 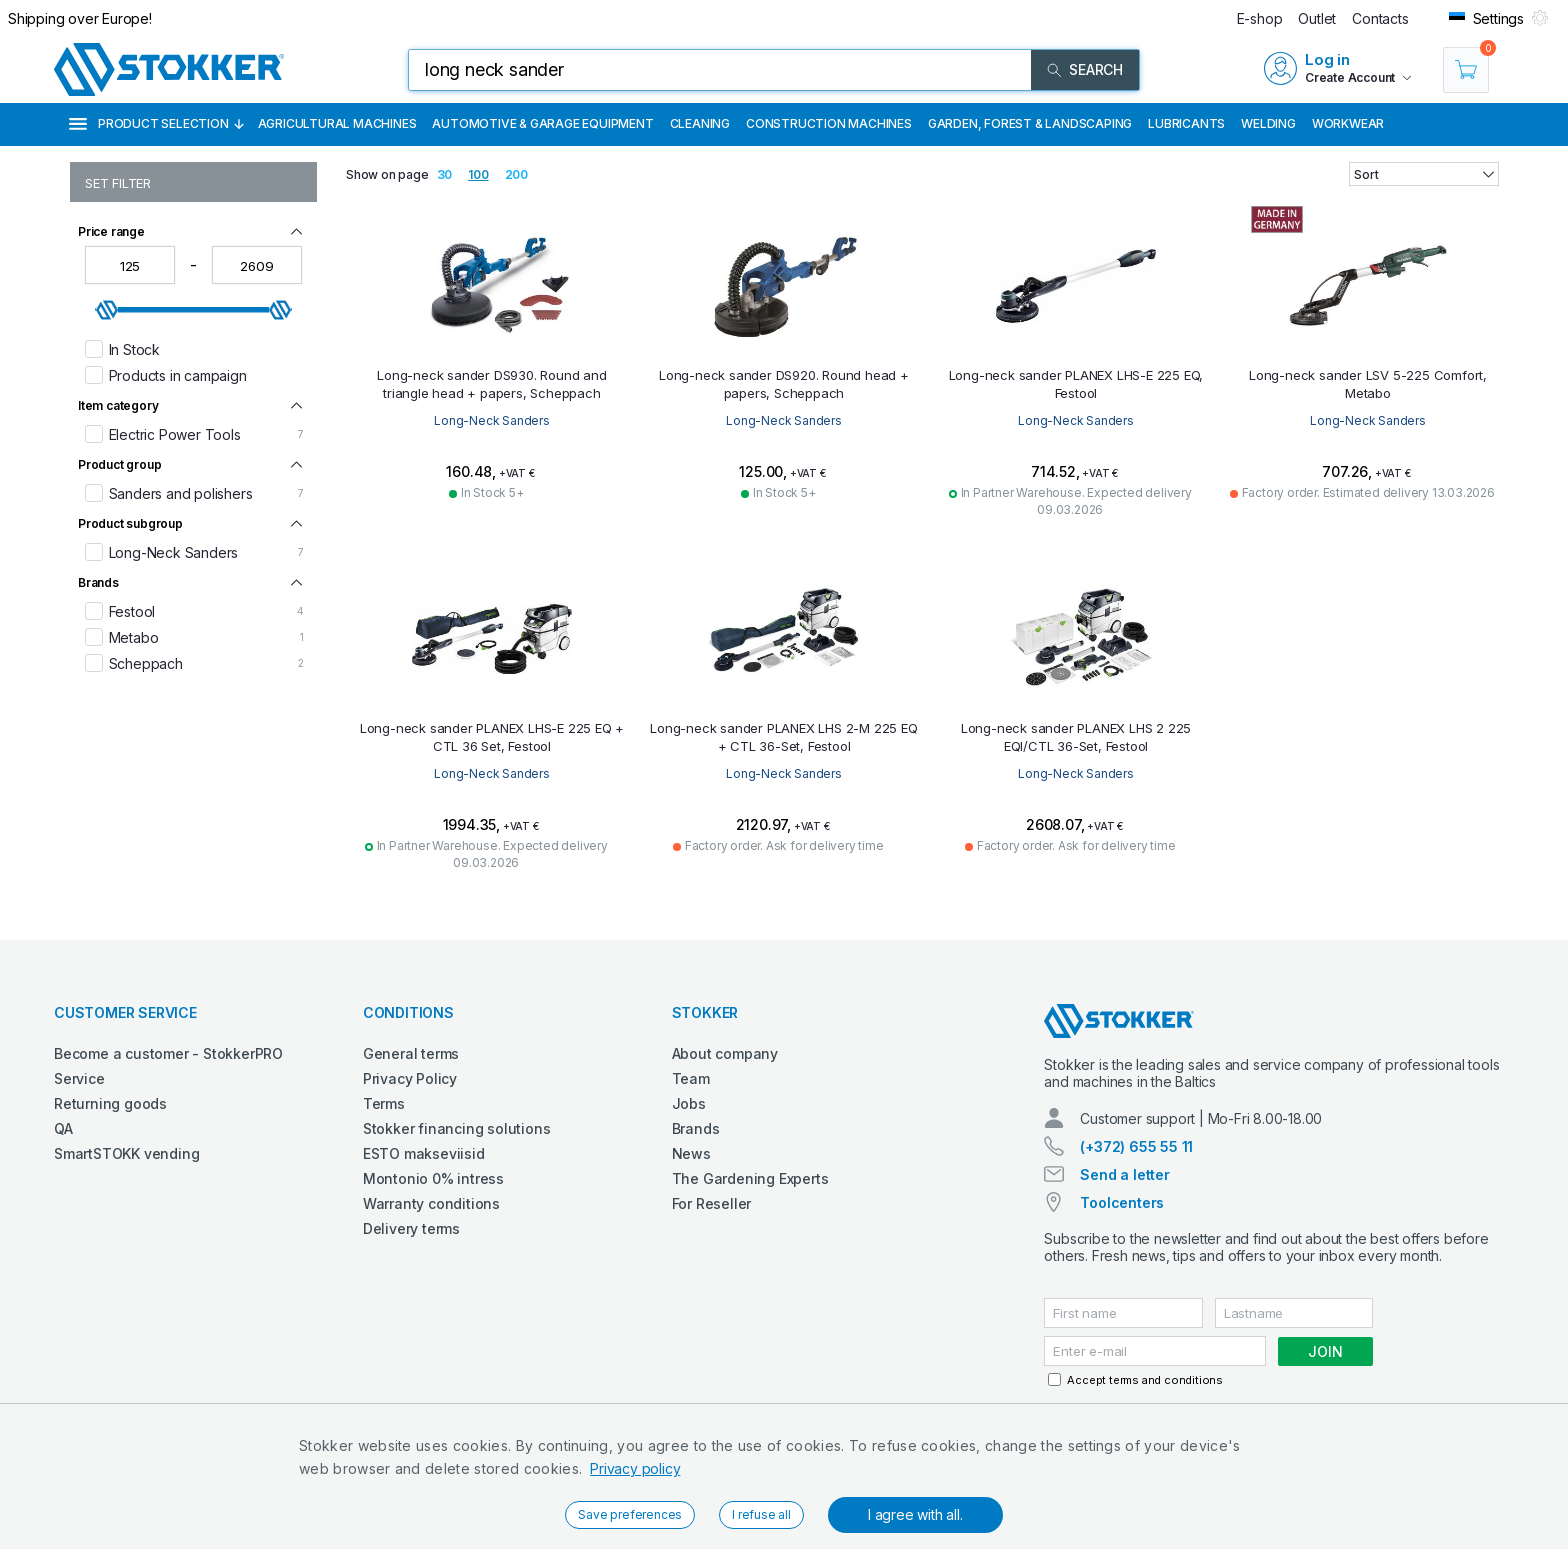 I want to click on News, so click(x=691, y=1153).